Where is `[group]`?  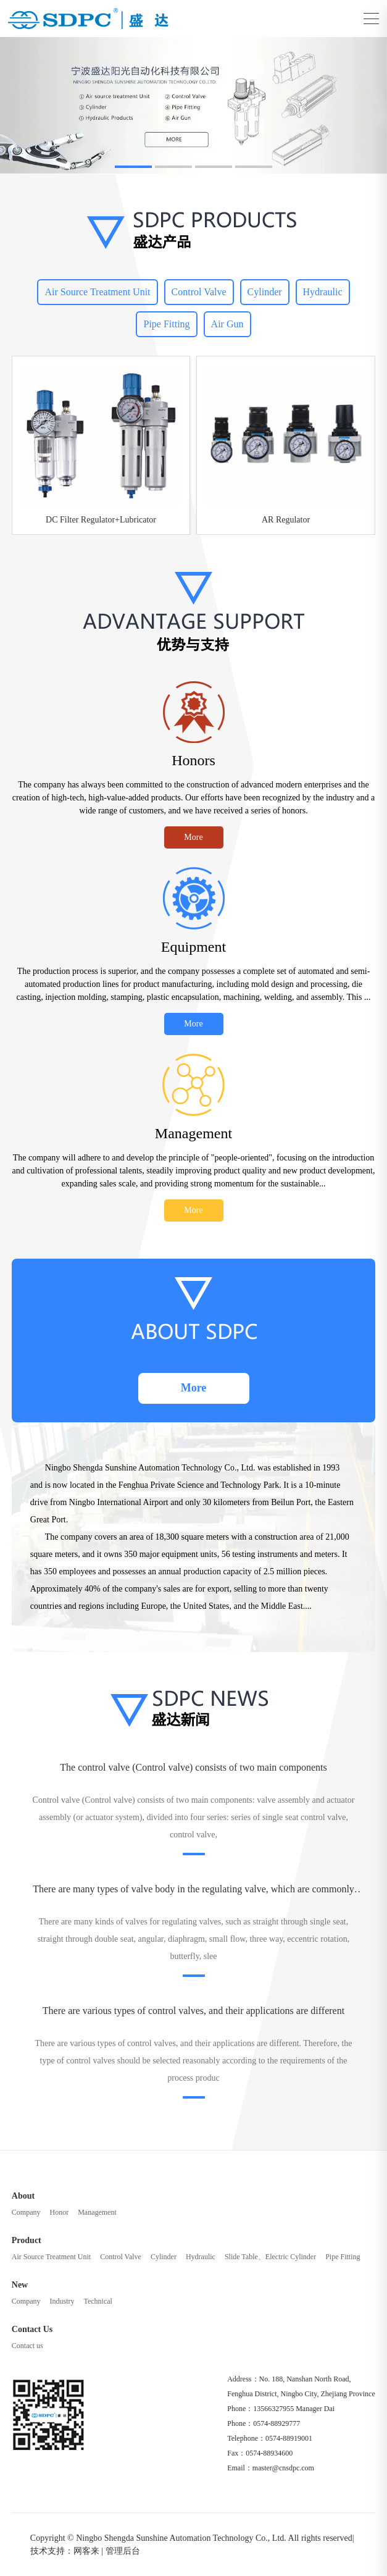 [group] is located at coordinates (193, 105).